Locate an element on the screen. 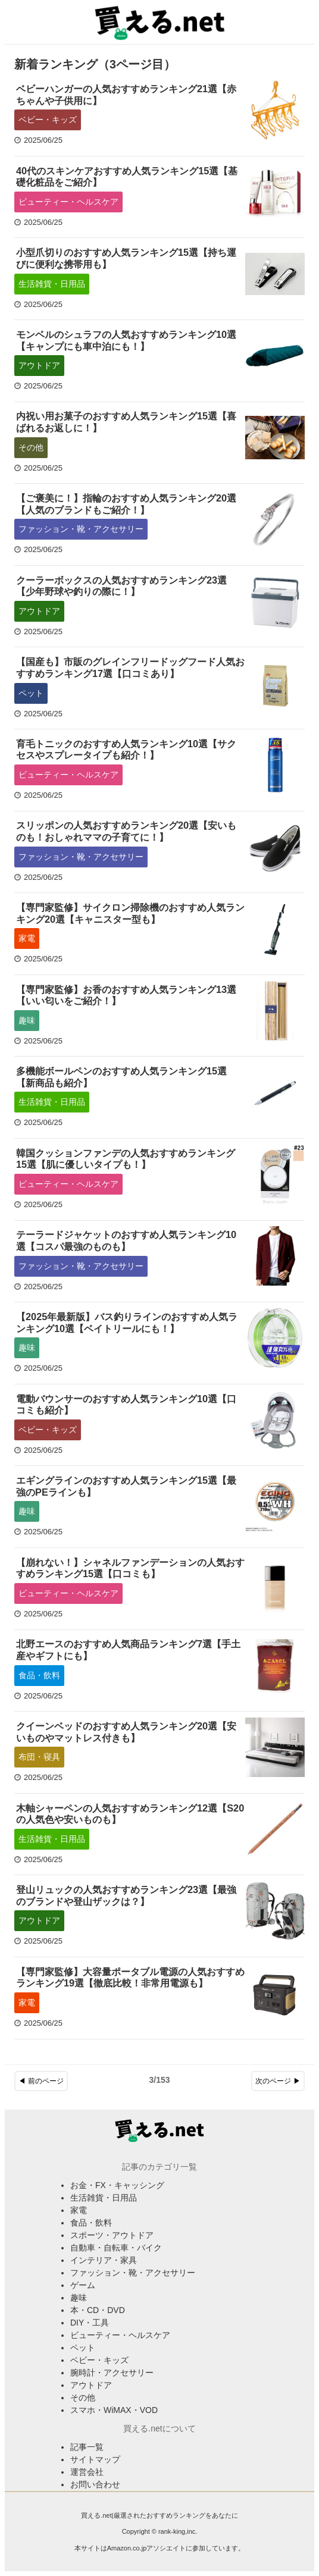 Image resolution: width=319 pixels, height=2576 pixels. お金・FX・キャッシング is located at coordinates (117, 2185).